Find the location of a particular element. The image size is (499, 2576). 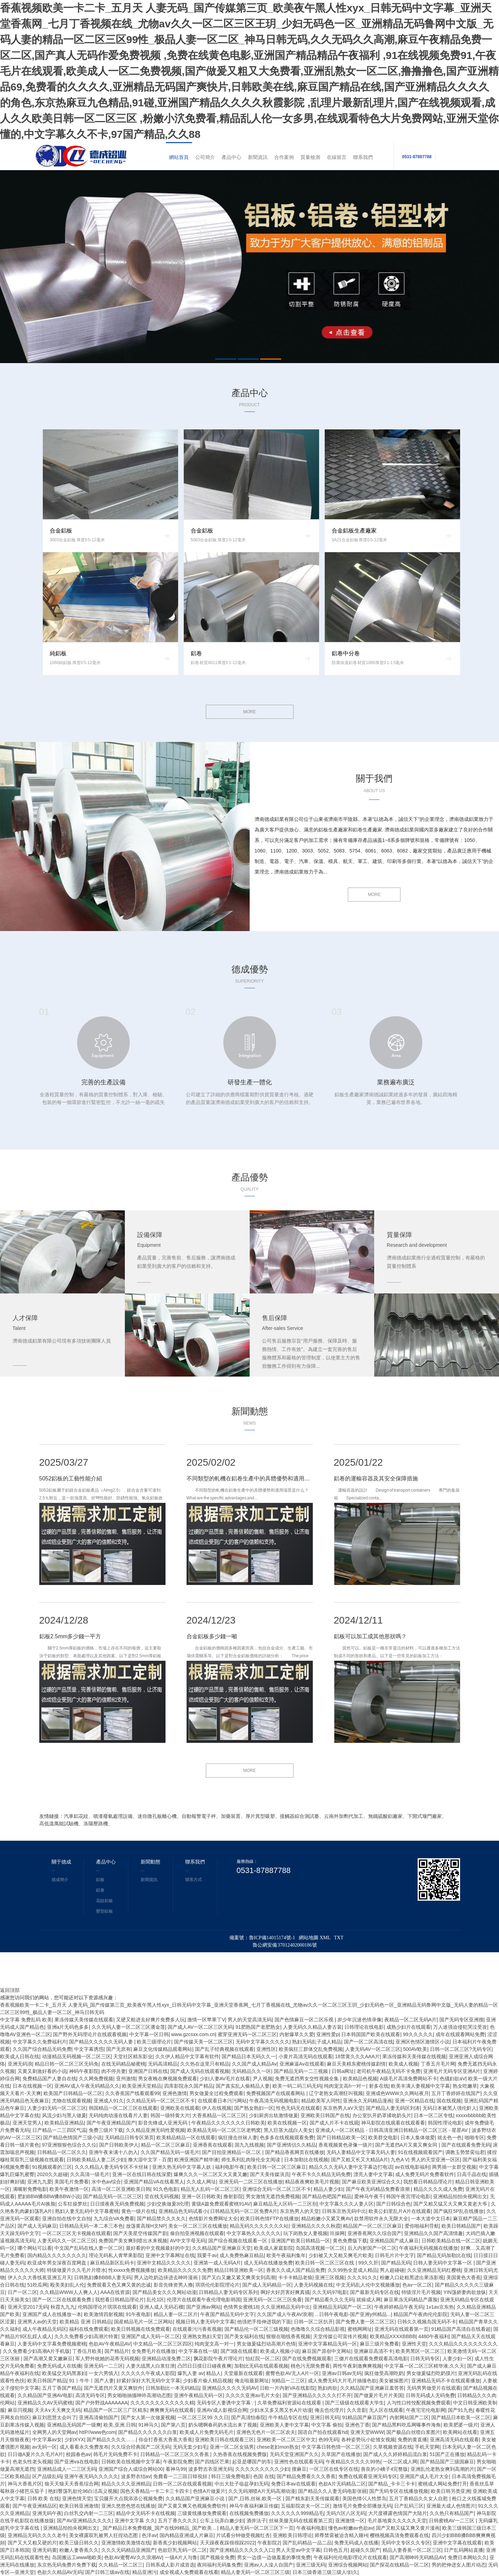

久久精品国产亚洲麻豆小说 is located at coordinates (196, 2498).